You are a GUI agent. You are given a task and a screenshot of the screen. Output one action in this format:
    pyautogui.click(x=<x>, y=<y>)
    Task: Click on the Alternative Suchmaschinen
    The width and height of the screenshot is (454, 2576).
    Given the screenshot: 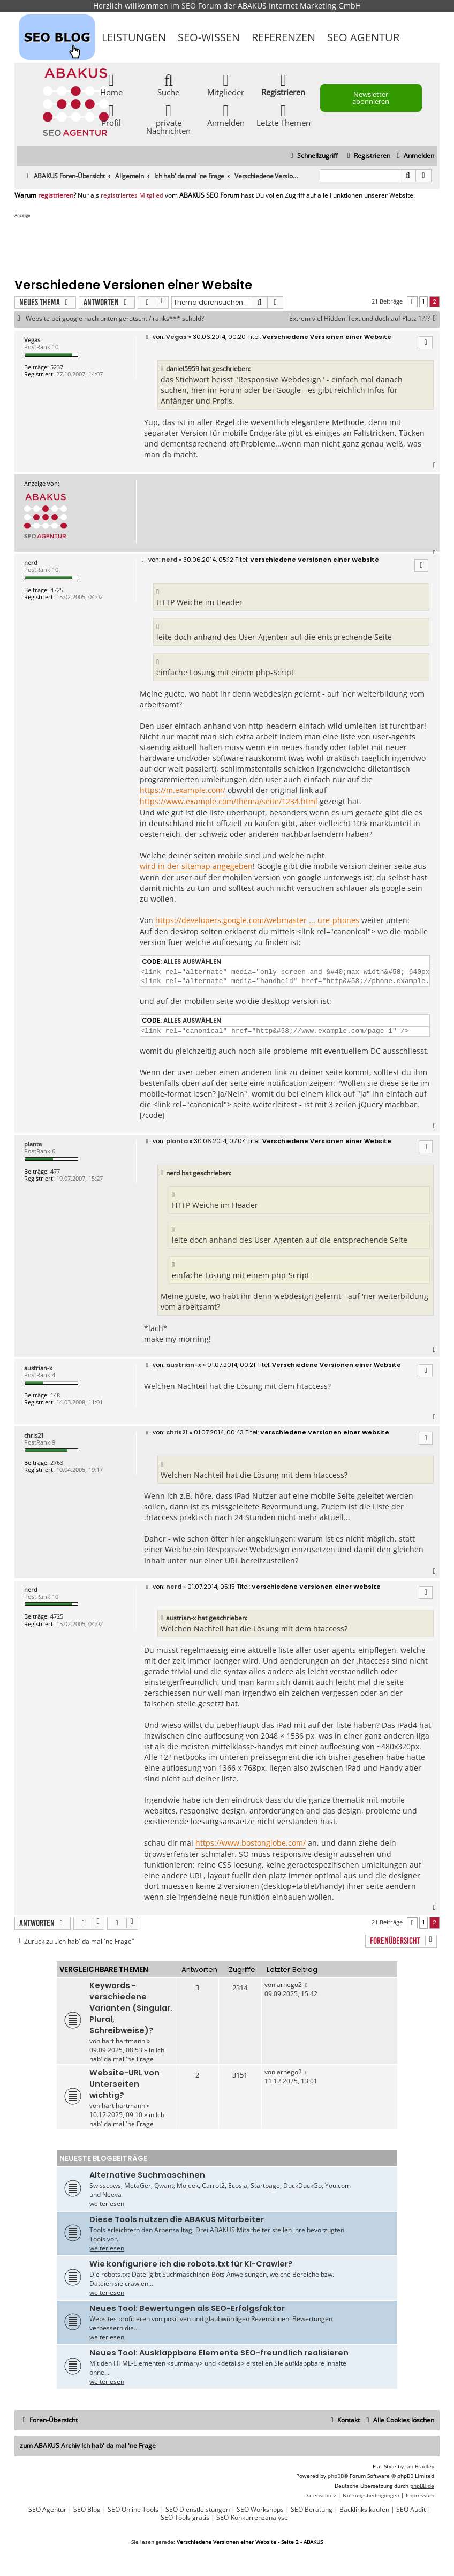 What is the action you would take?
    pyautogui.click(x=147, y=2175)
    